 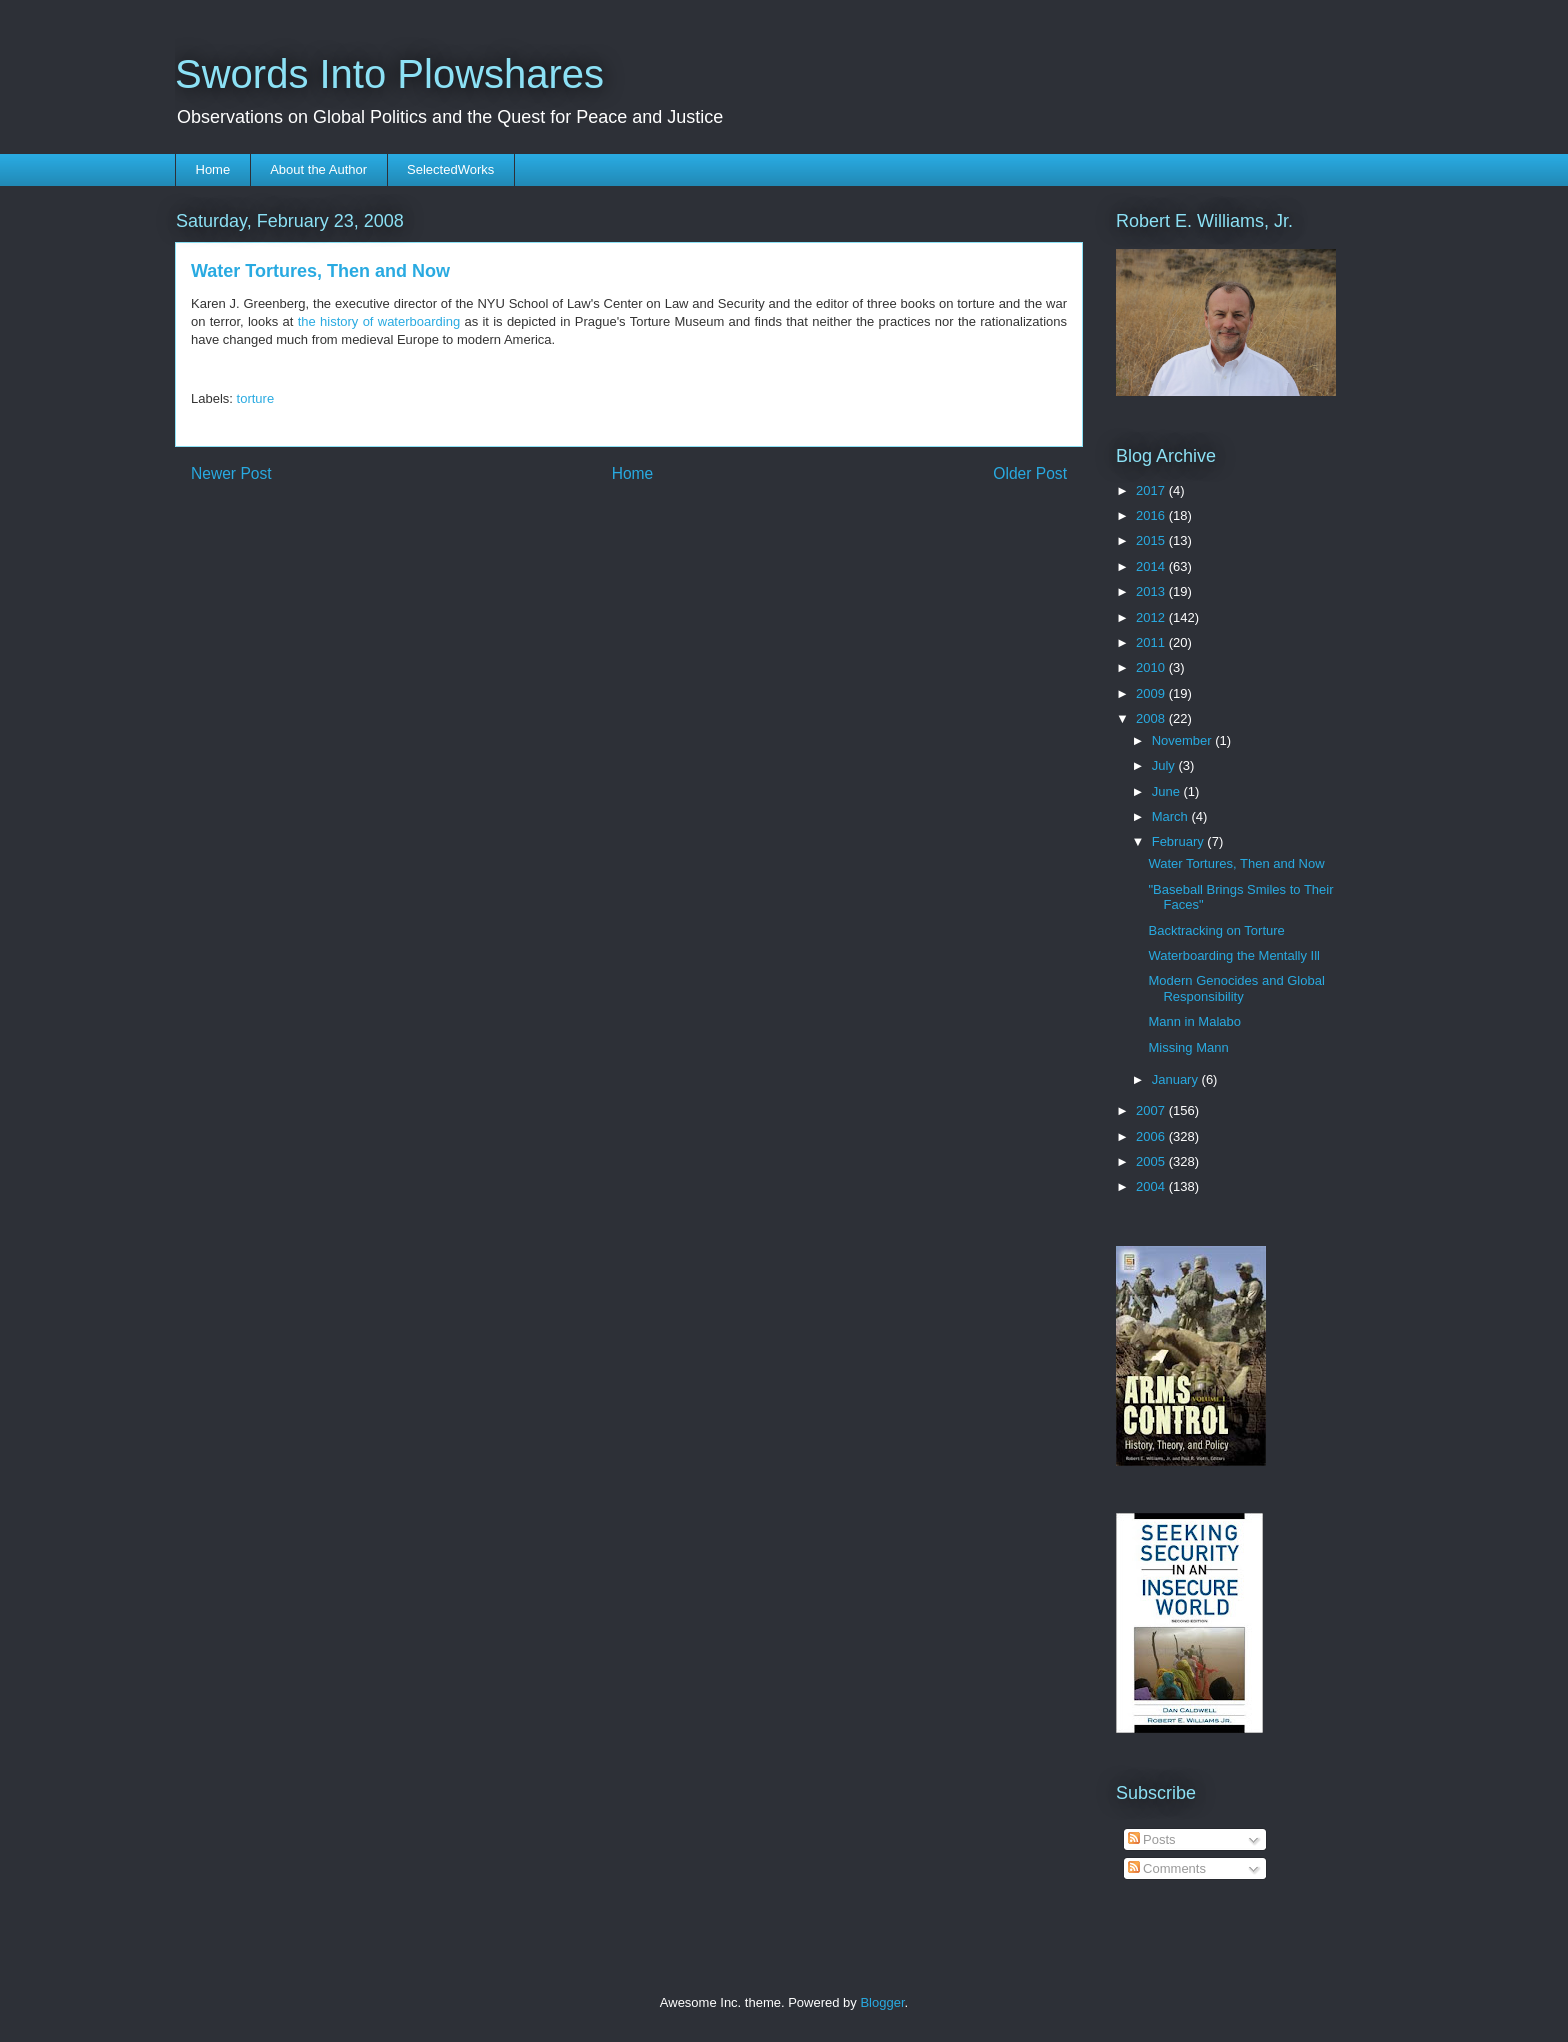 I want to click on November, so click(x=1184, y=740).